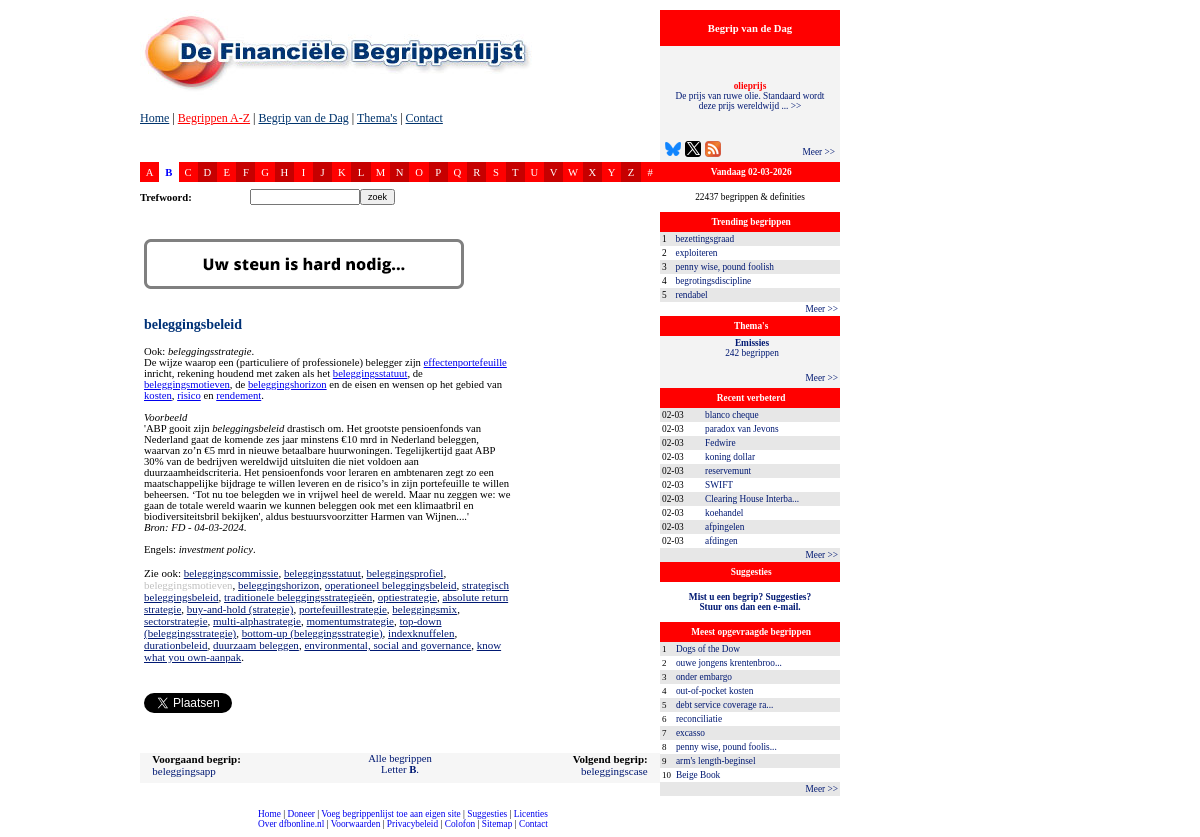  I want to click on Begrip van de Dag, so click(303, 118).